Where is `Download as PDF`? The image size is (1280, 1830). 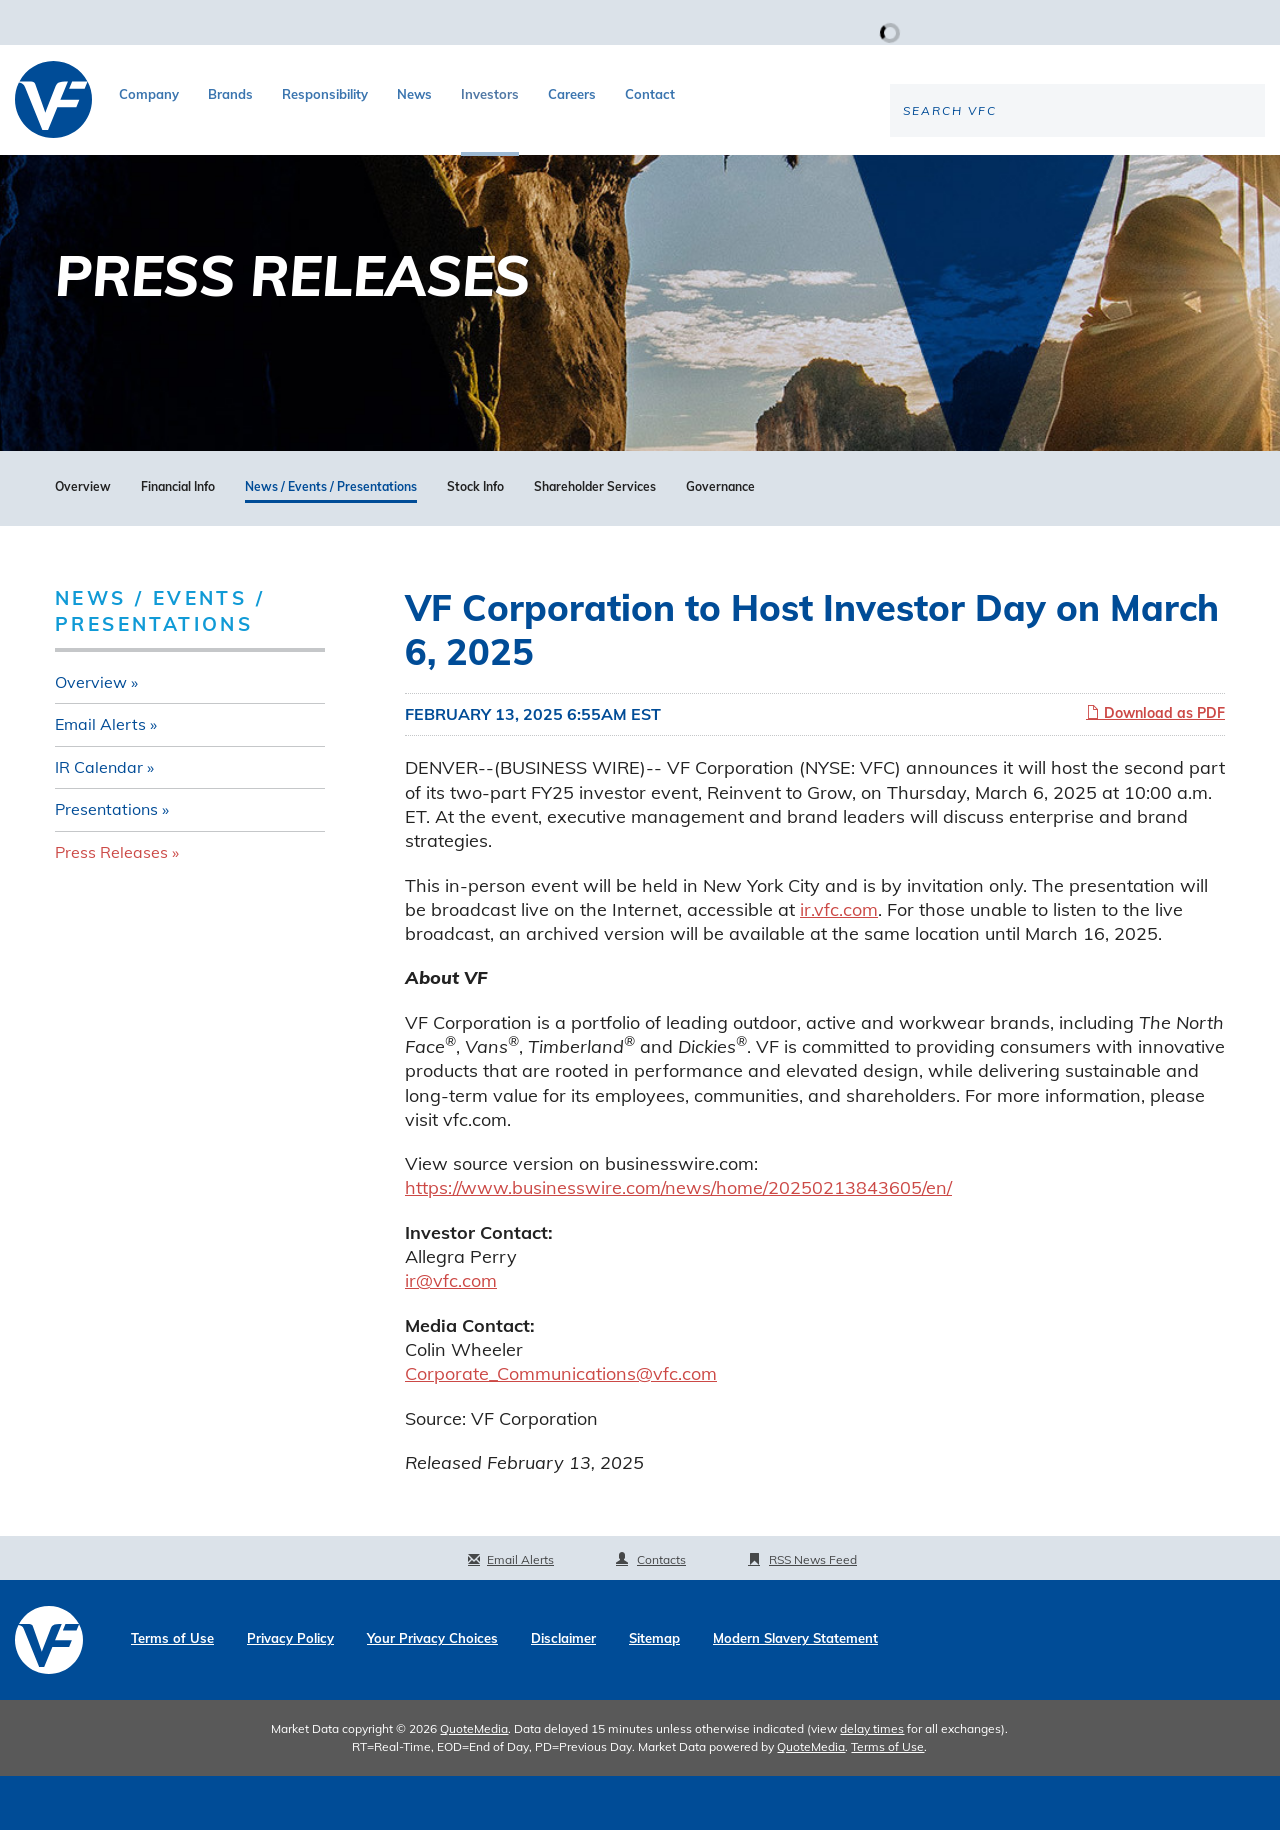
Download as PDF is located at coordinates (1155, 766).